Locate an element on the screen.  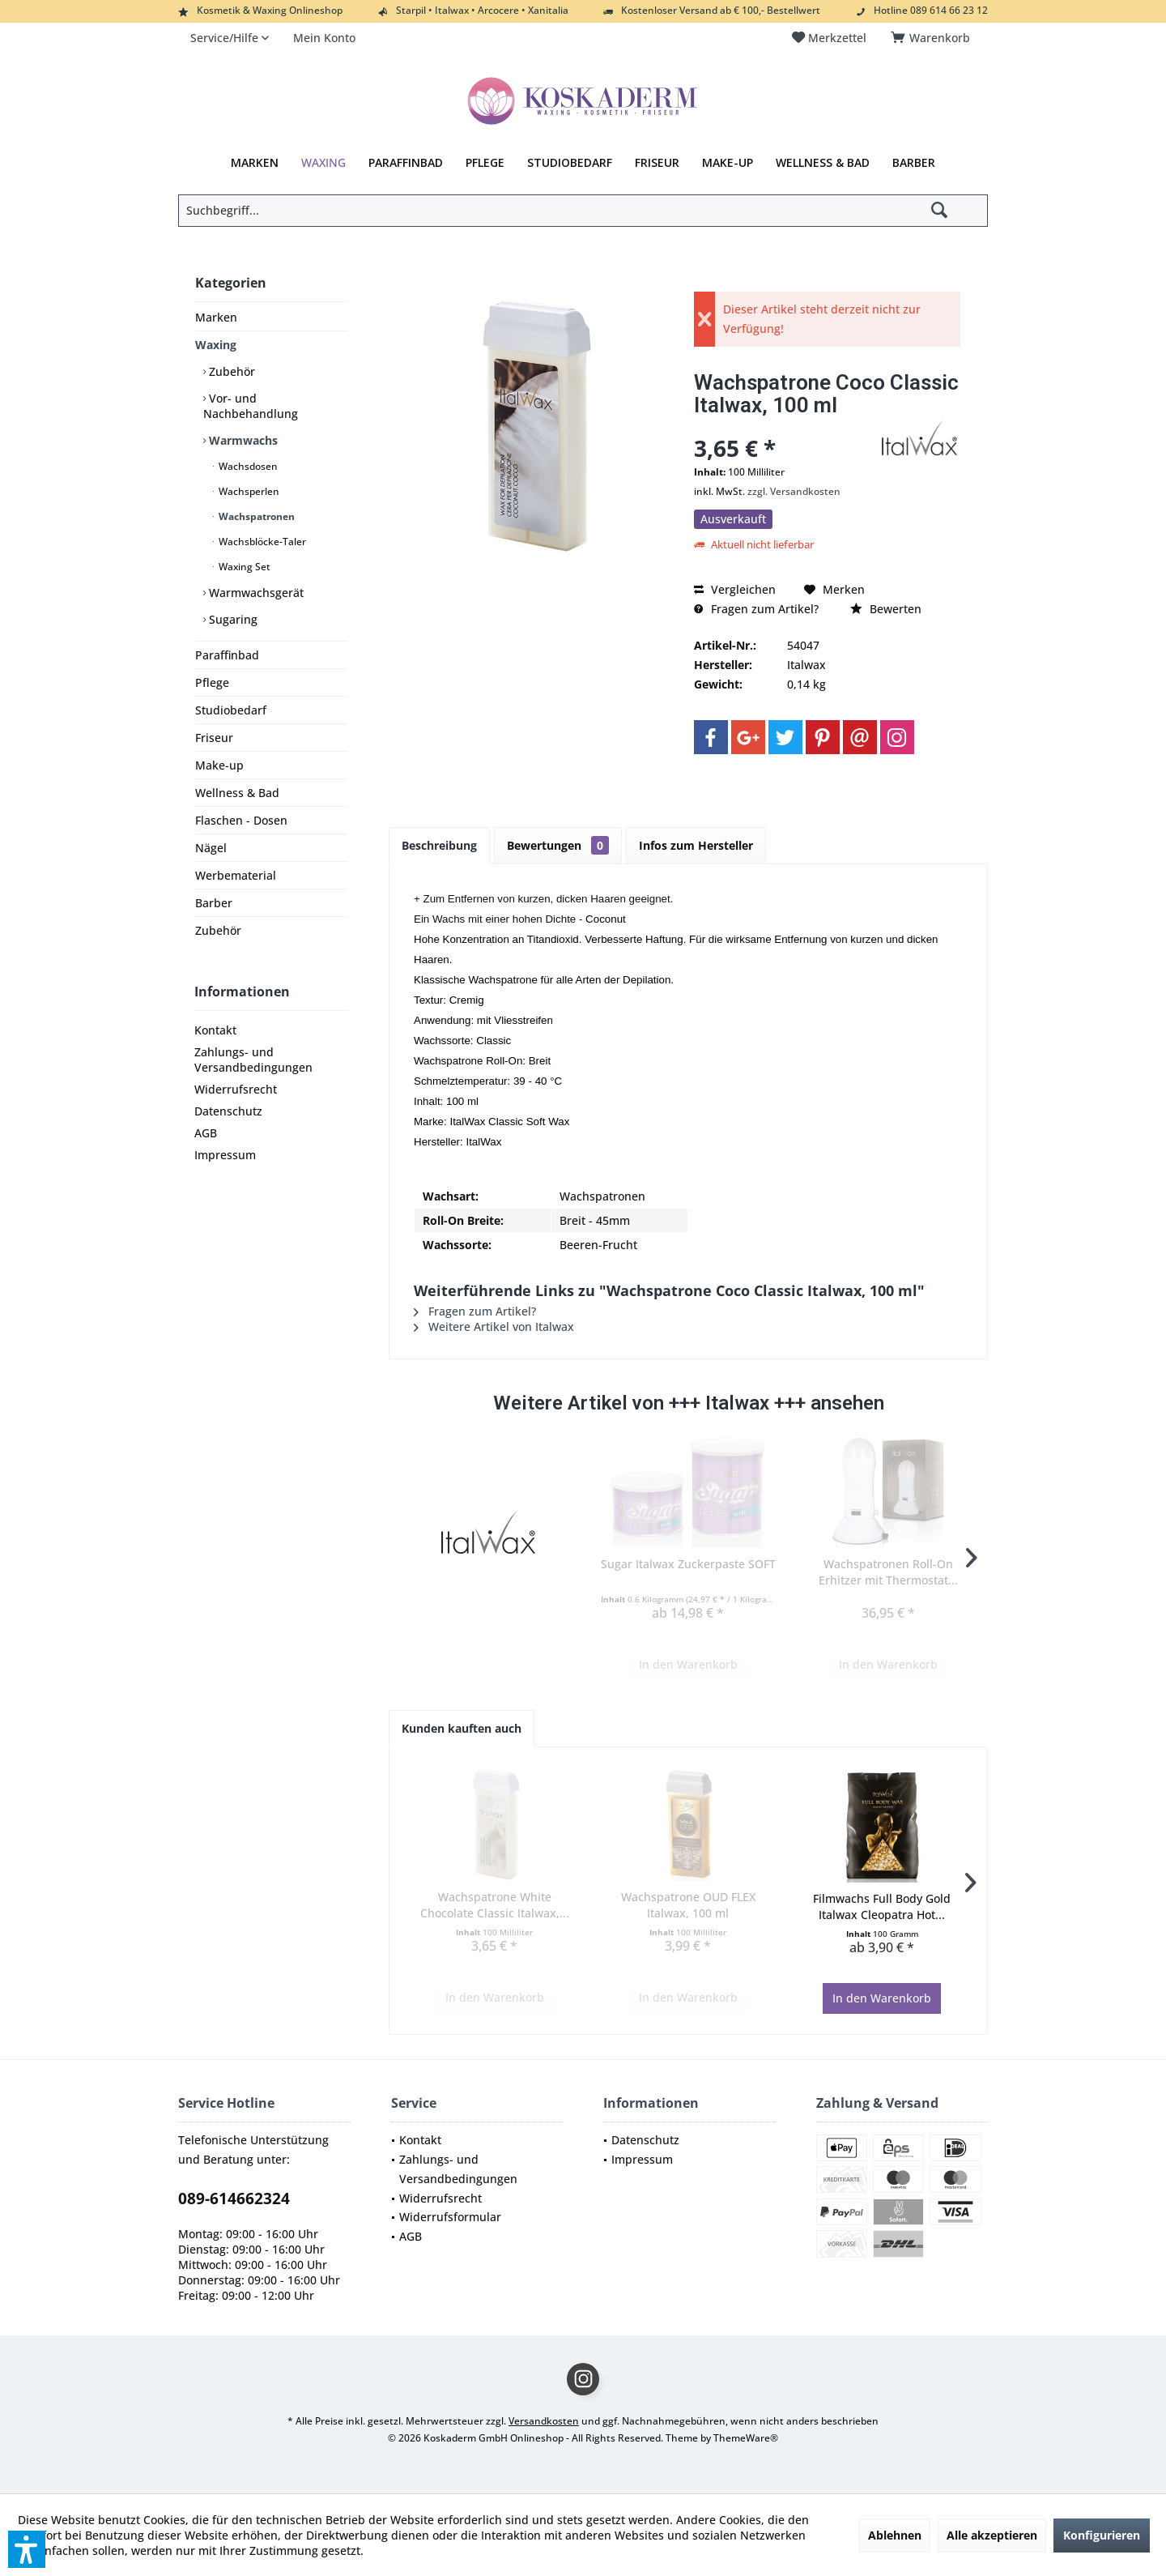
Konfigurieren is located at coordinates (1101, 2535).